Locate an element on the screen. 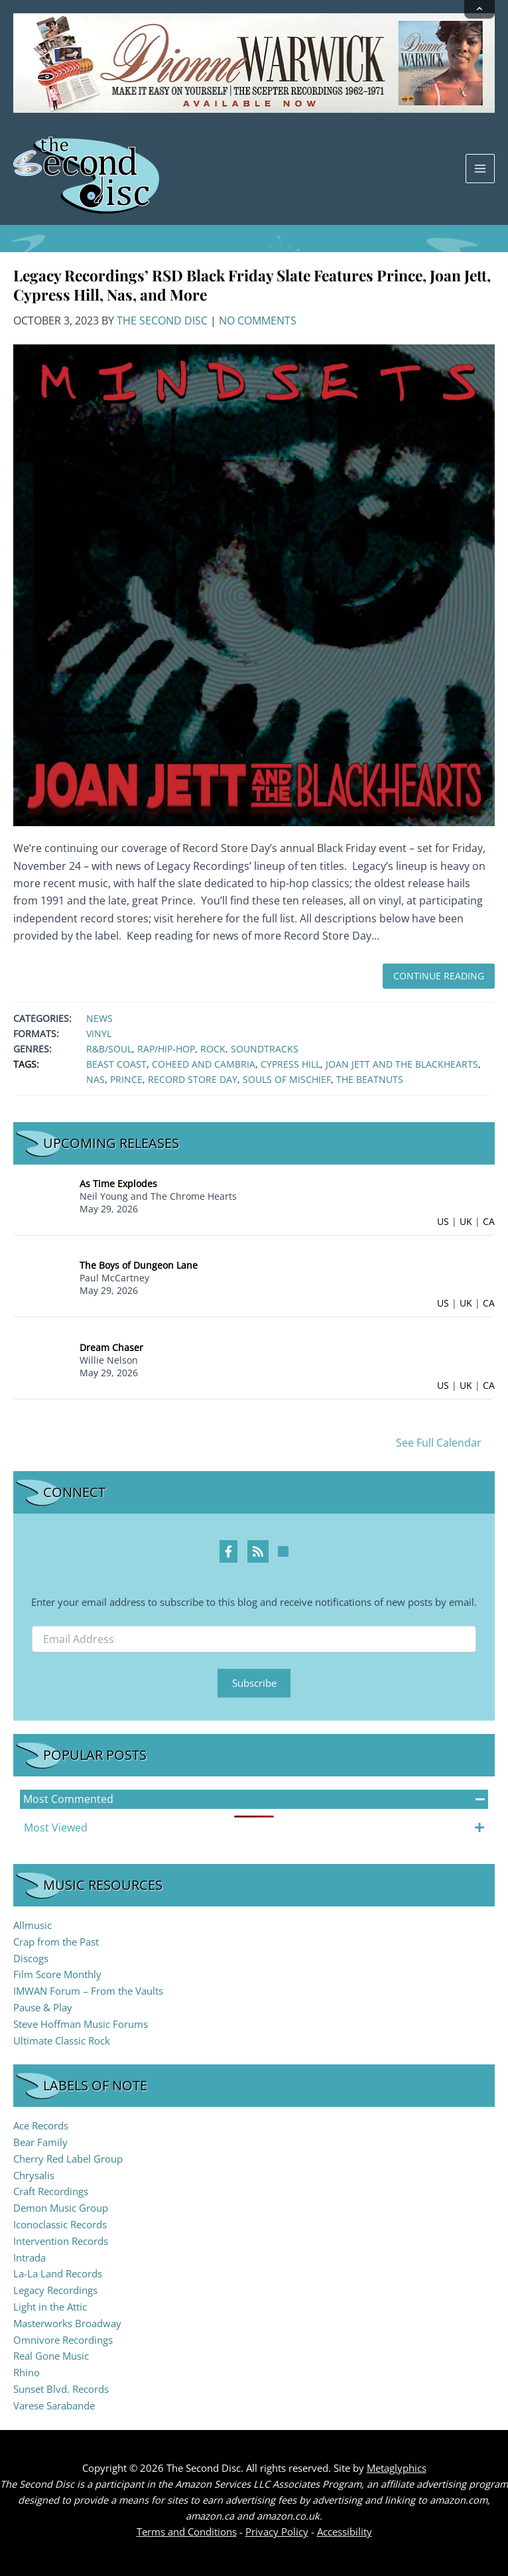 This screenshot has height=2576, width=508. [Collapse announcement] is located at coordinates (479, 9).